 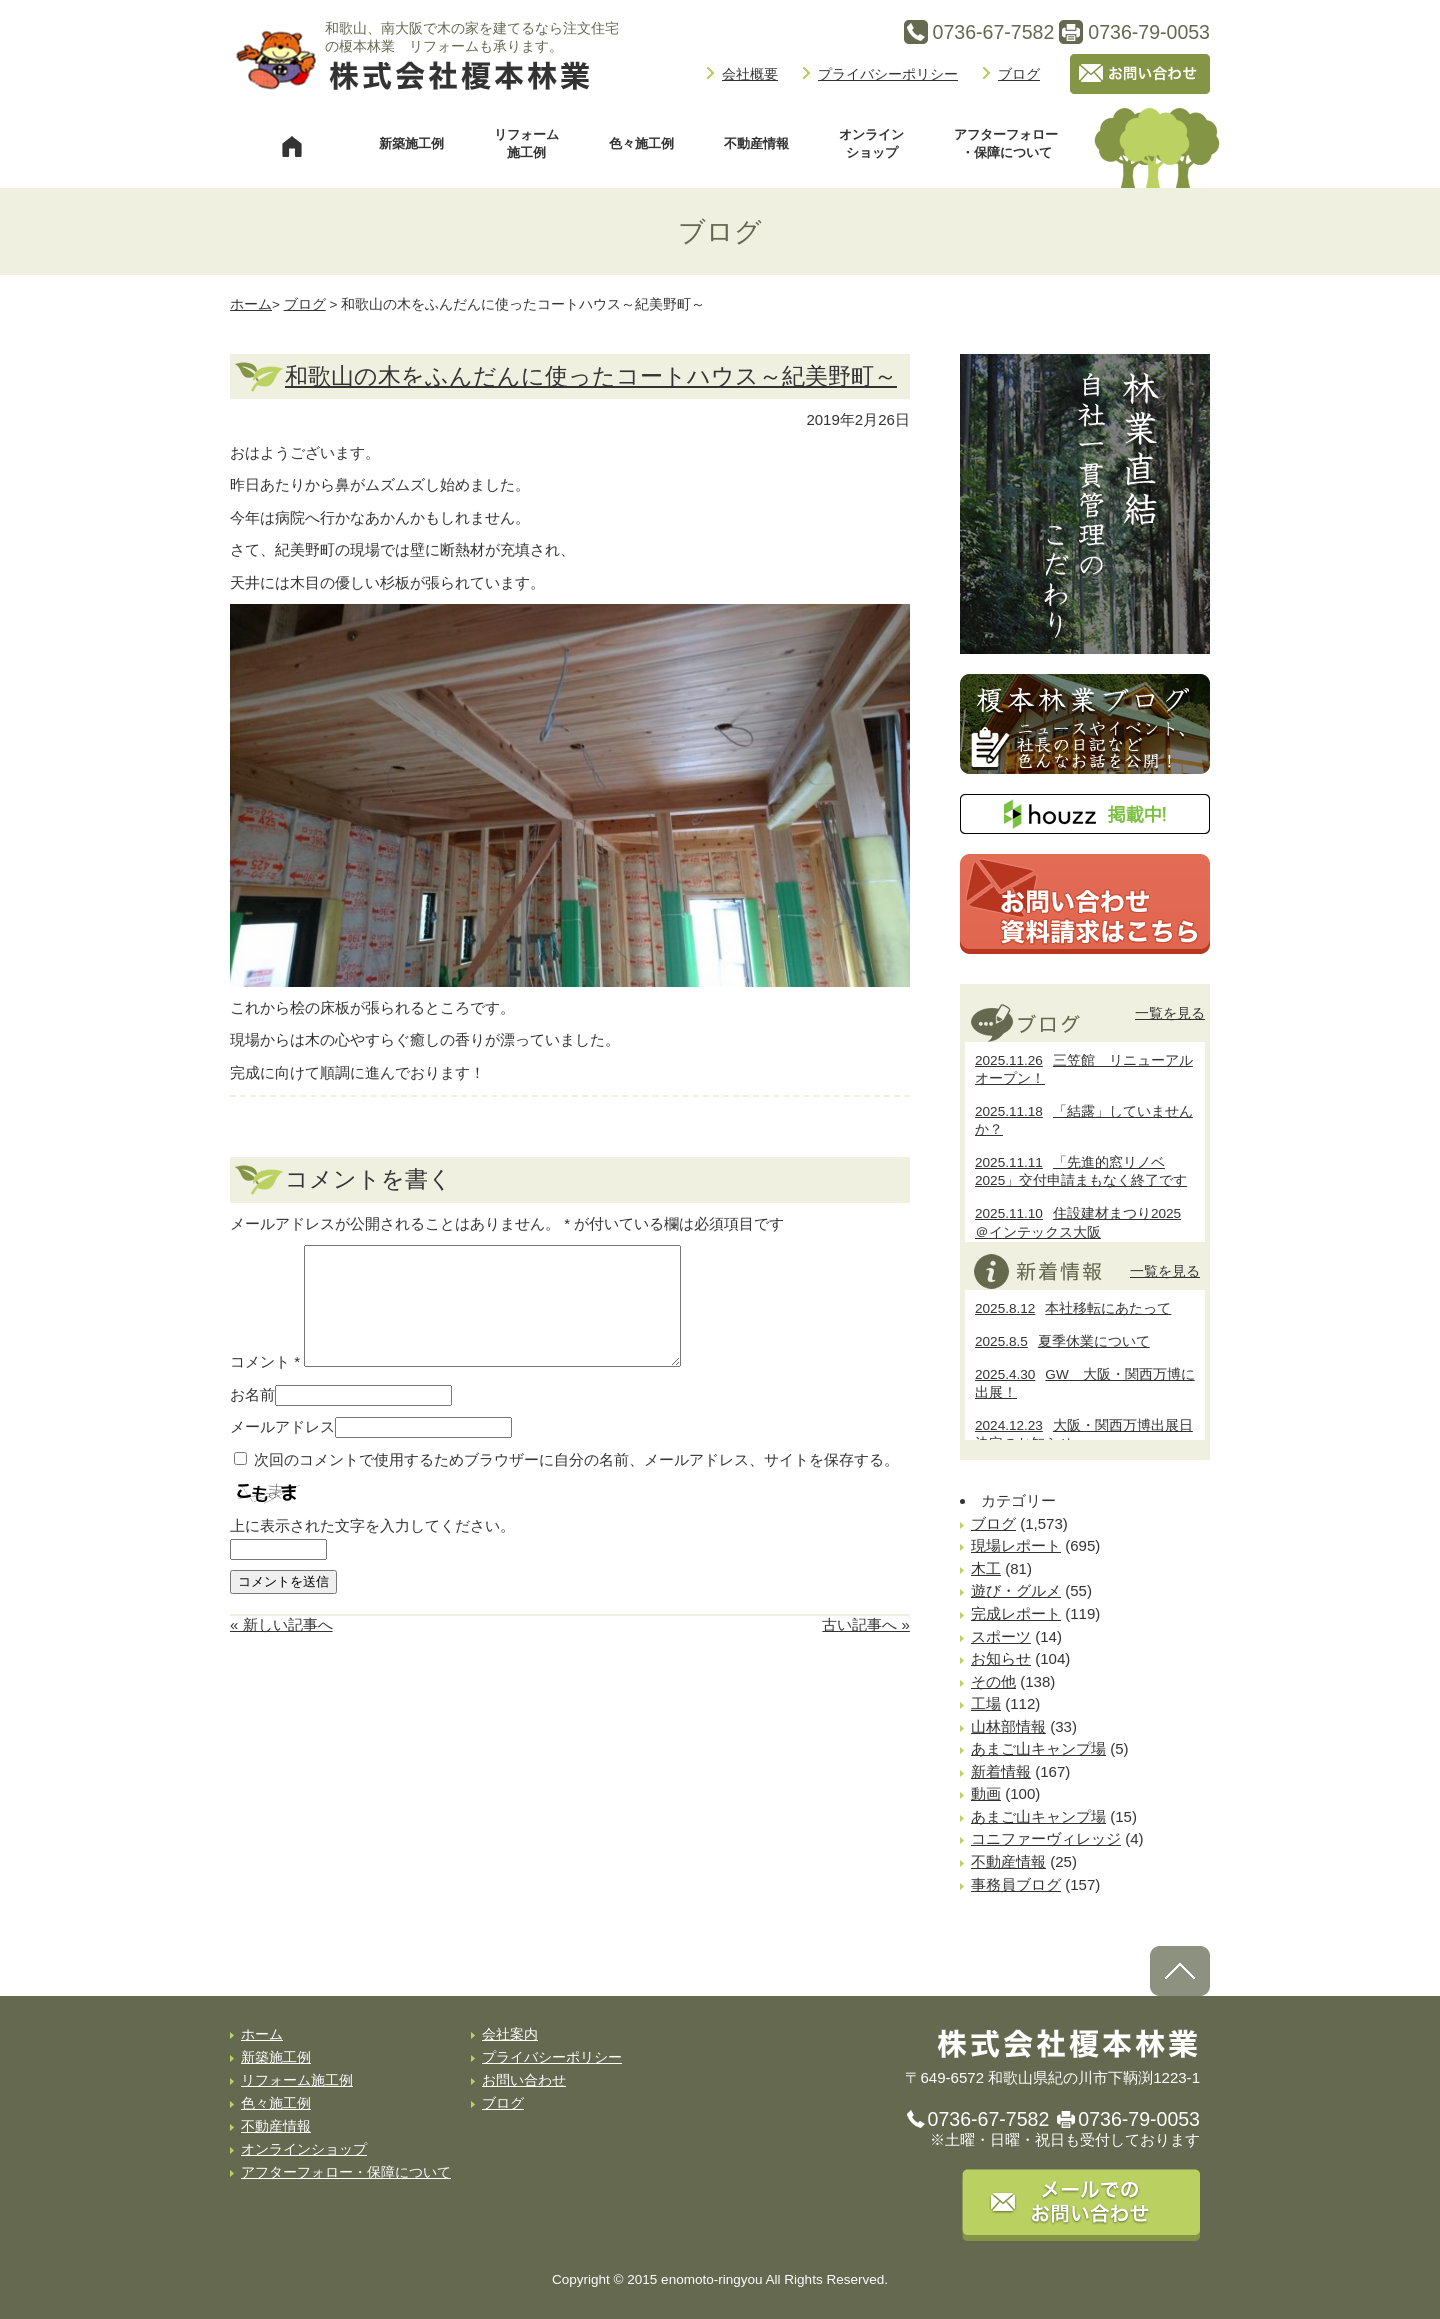 I want to click on 次回のコメントで使用するためブラウザーに自分の名前、メールアドレス、サイトを保存する。, so click(x=576, y=1483).